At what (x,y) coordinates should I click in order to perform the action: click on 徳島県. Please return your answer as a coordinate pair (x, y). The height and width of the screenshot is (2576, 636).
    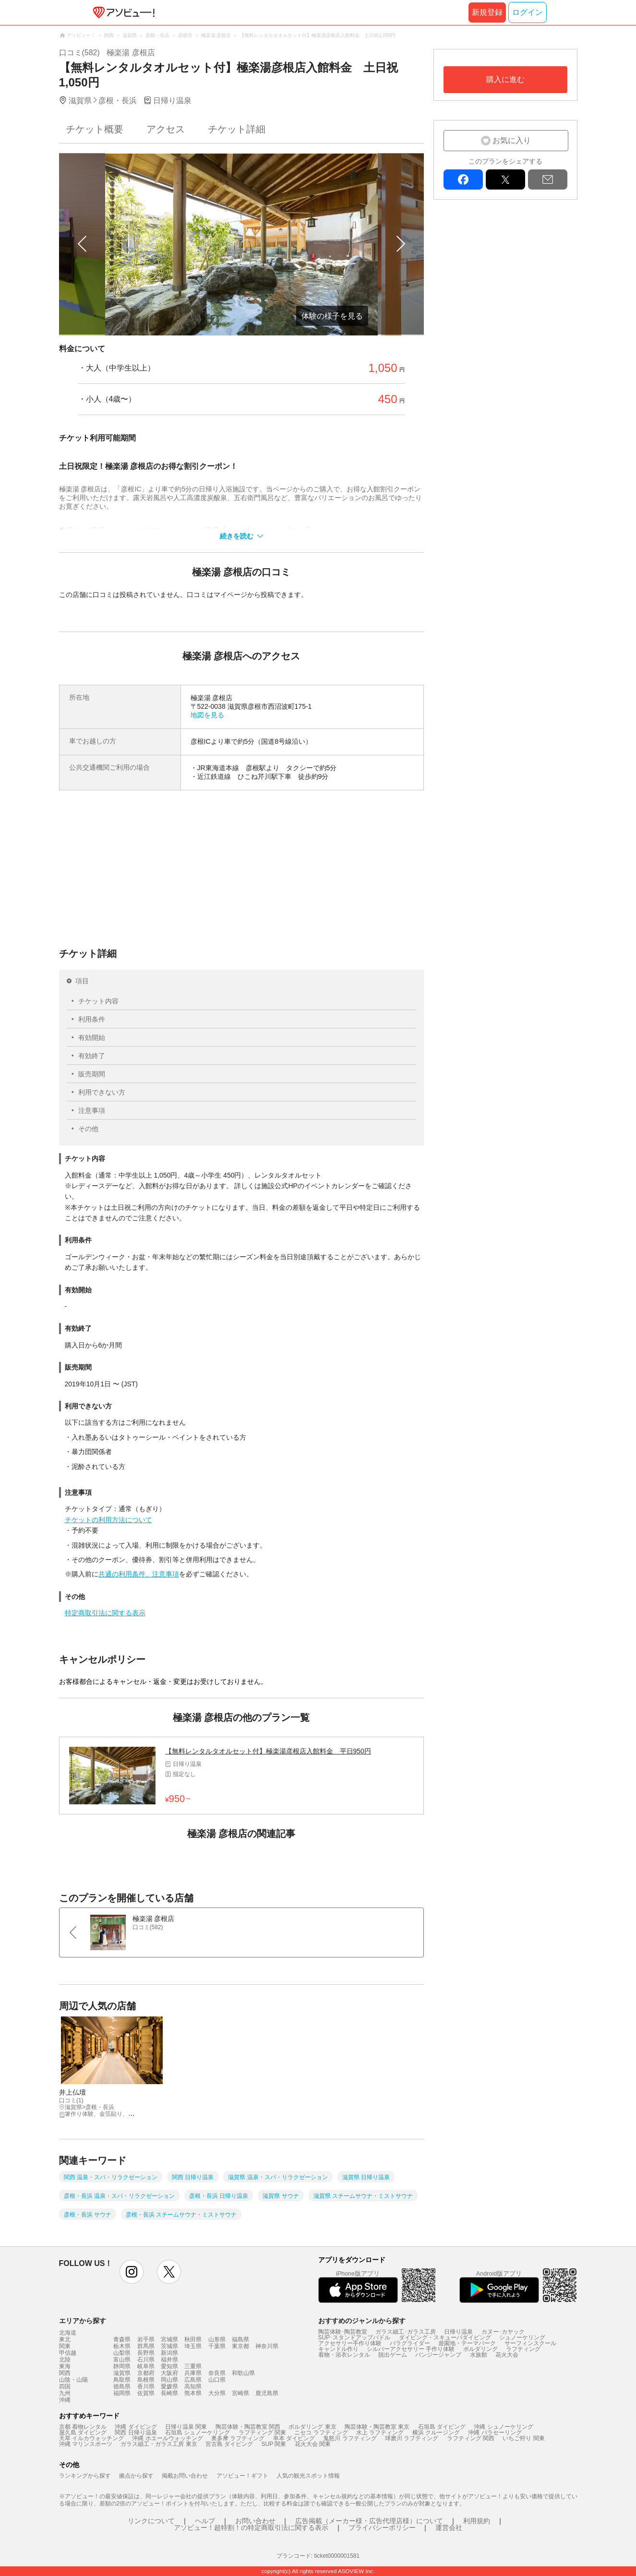
    Looking at the image, I should click on (122, 2386).